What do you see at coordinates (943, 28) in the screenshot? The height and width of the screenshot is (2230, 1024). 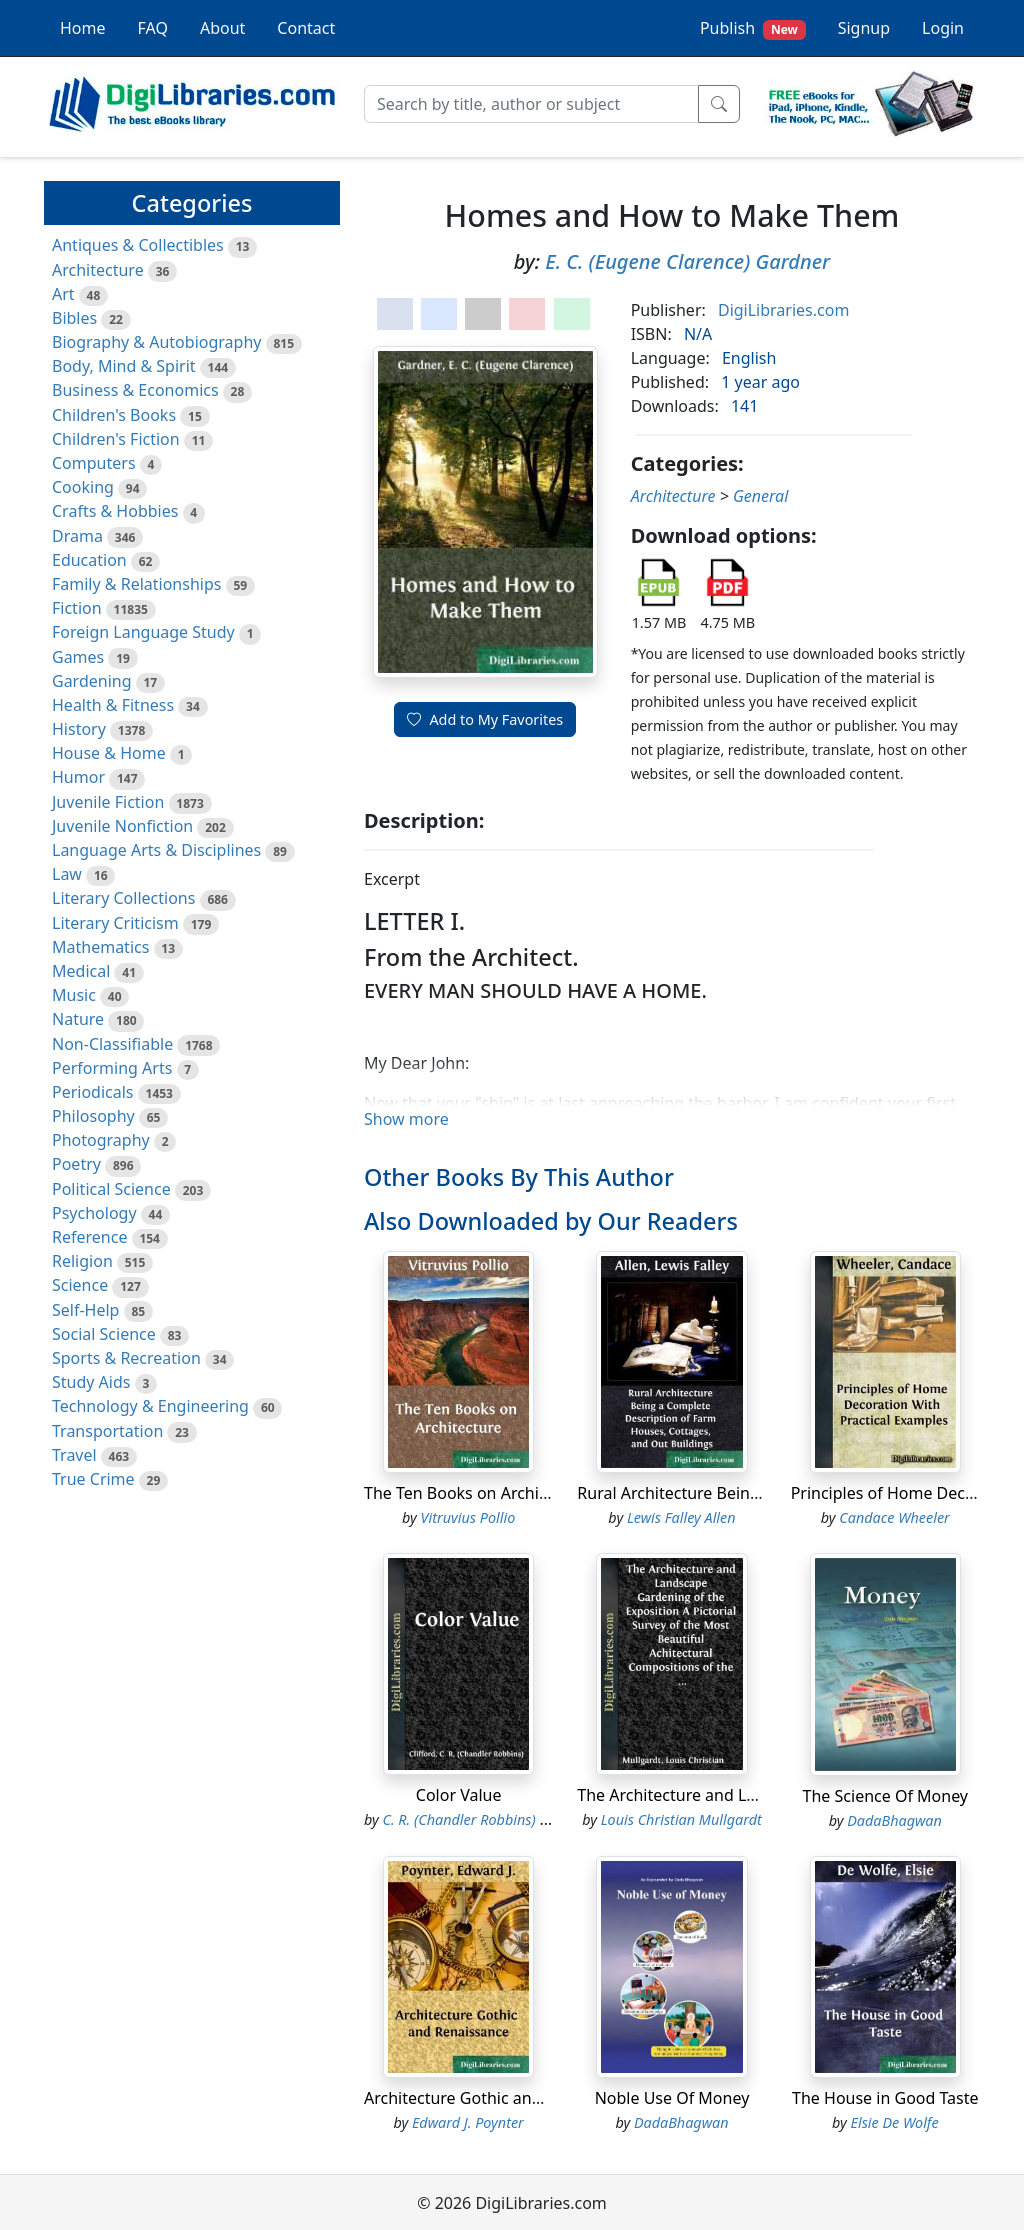 I see `Login` at bounding box center [943, 28].